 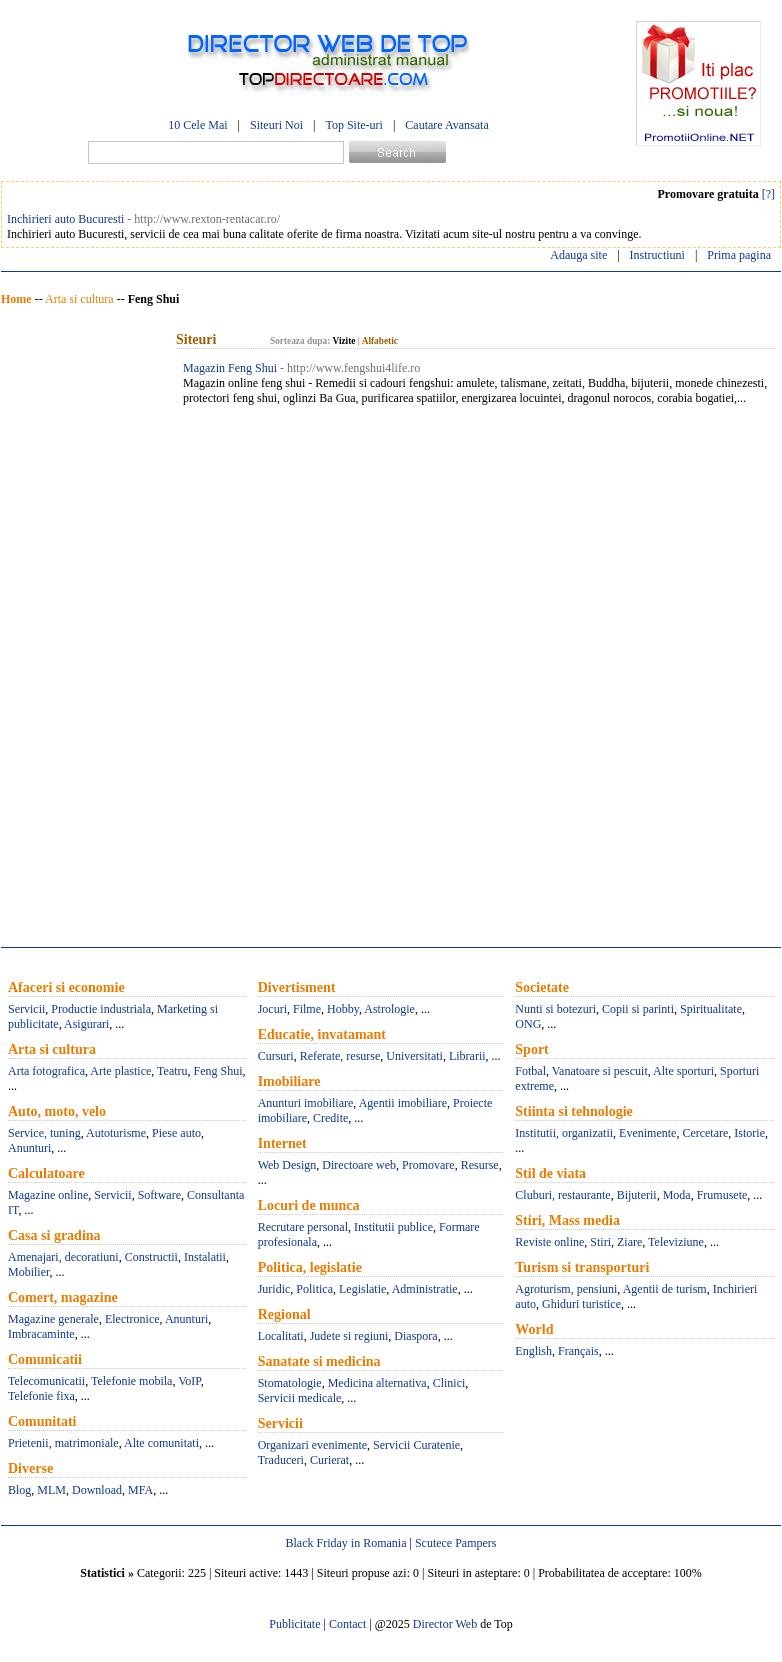 What do you see at coordinates (294, 1624) in the screenshot?
I see `Publicitate` at bounding box center [294, 1624].